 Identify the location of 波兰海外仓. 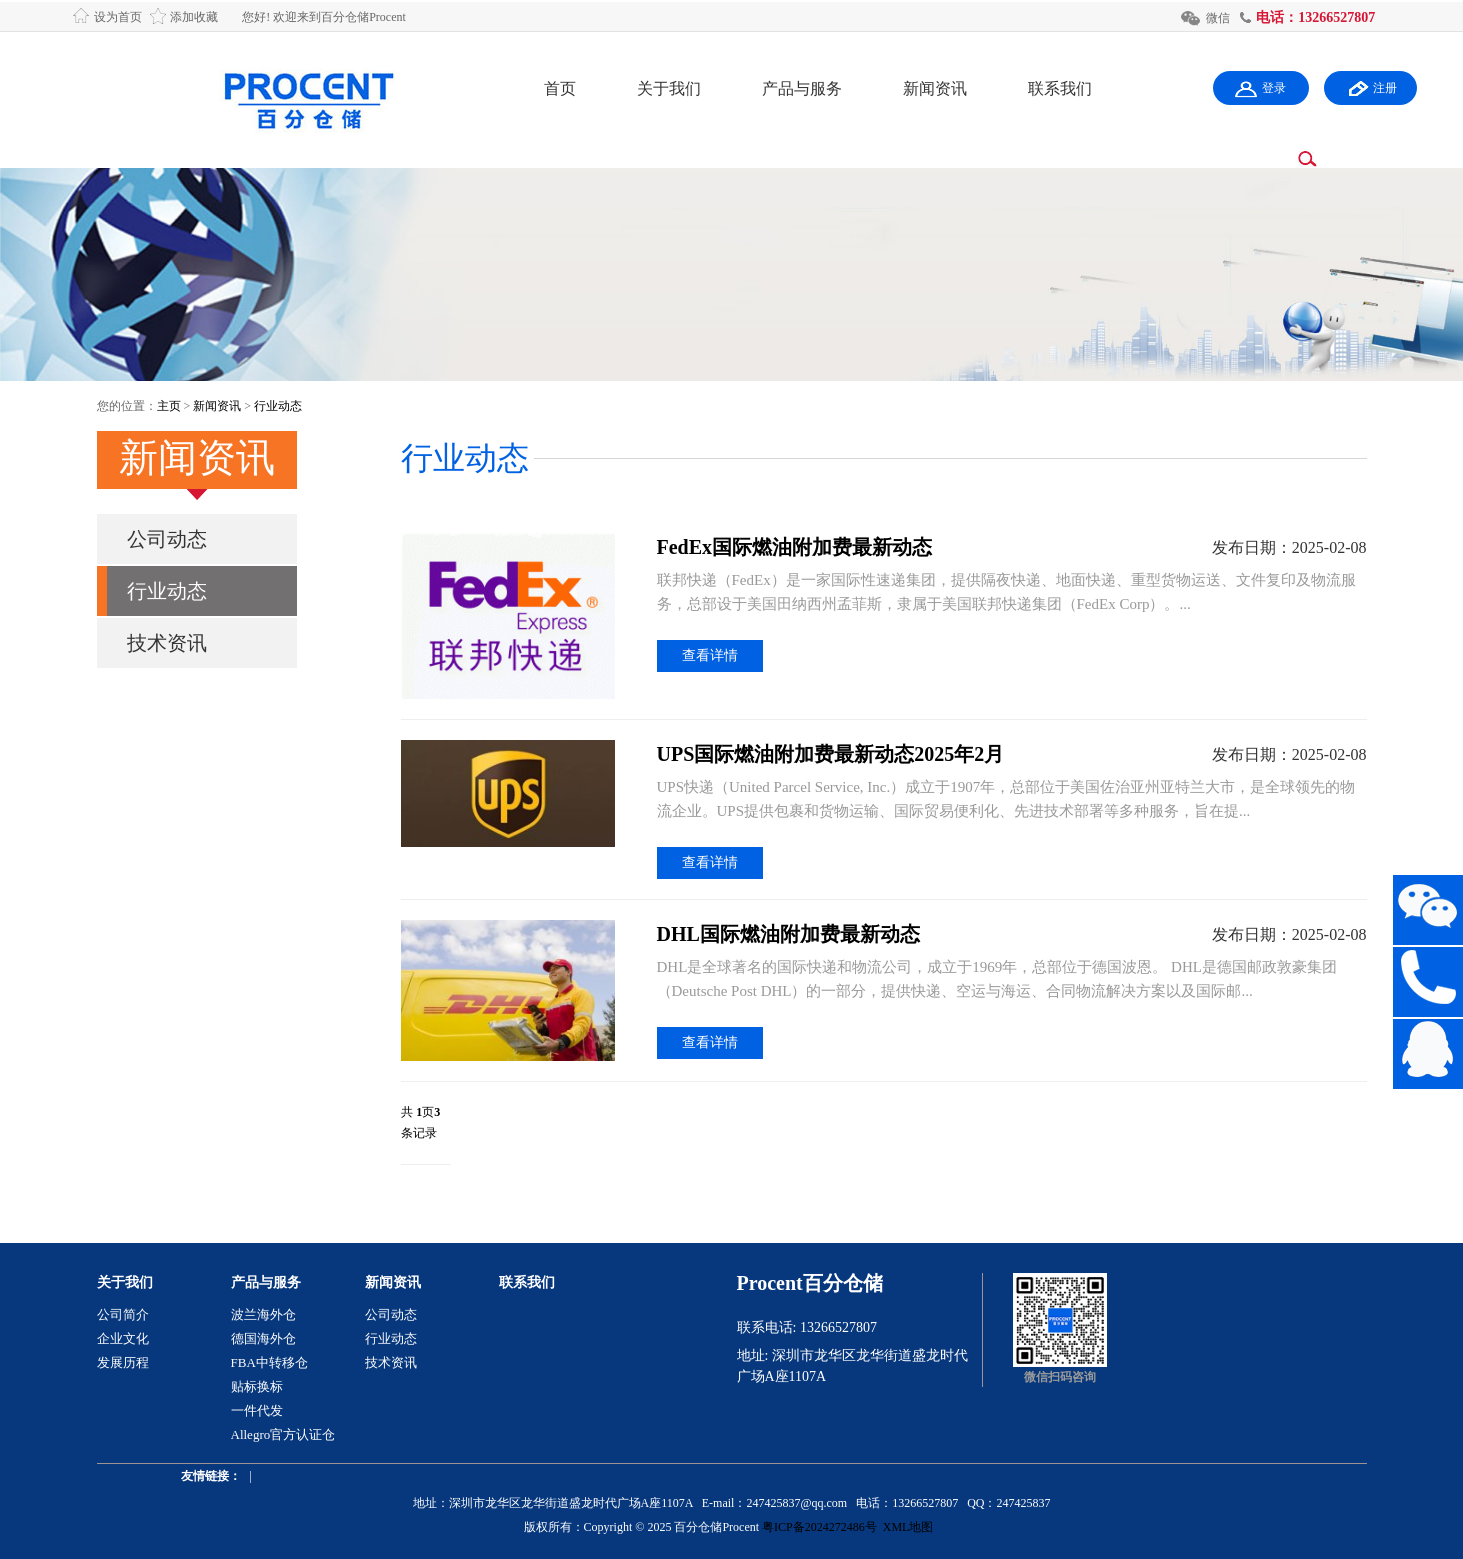
(263, 1314).